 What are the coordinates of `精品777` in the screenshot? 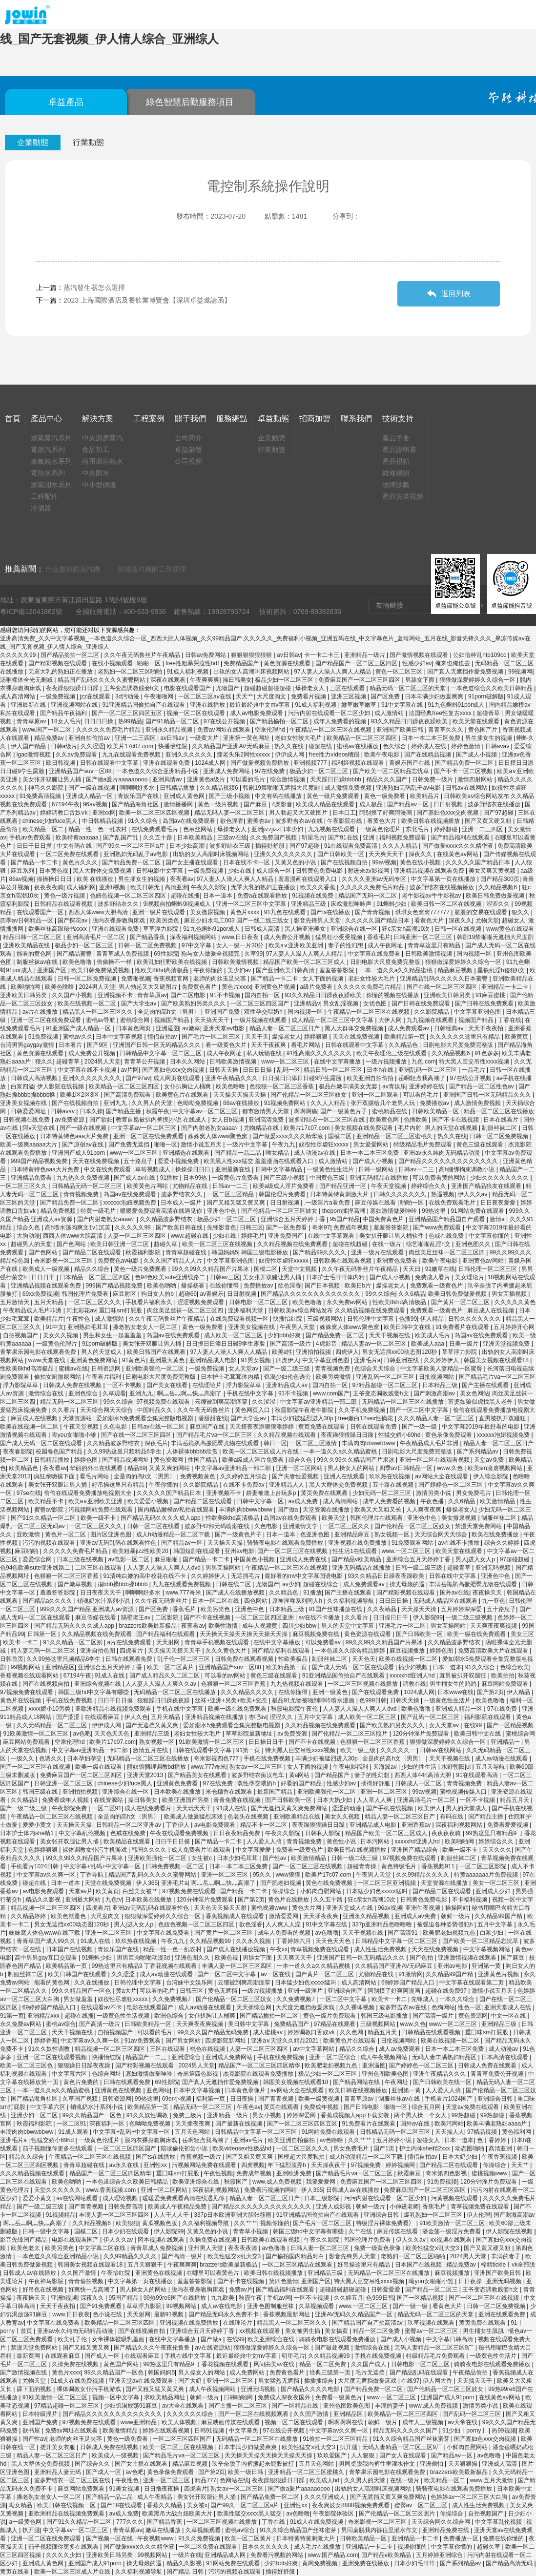 It's located at (205, 2480).